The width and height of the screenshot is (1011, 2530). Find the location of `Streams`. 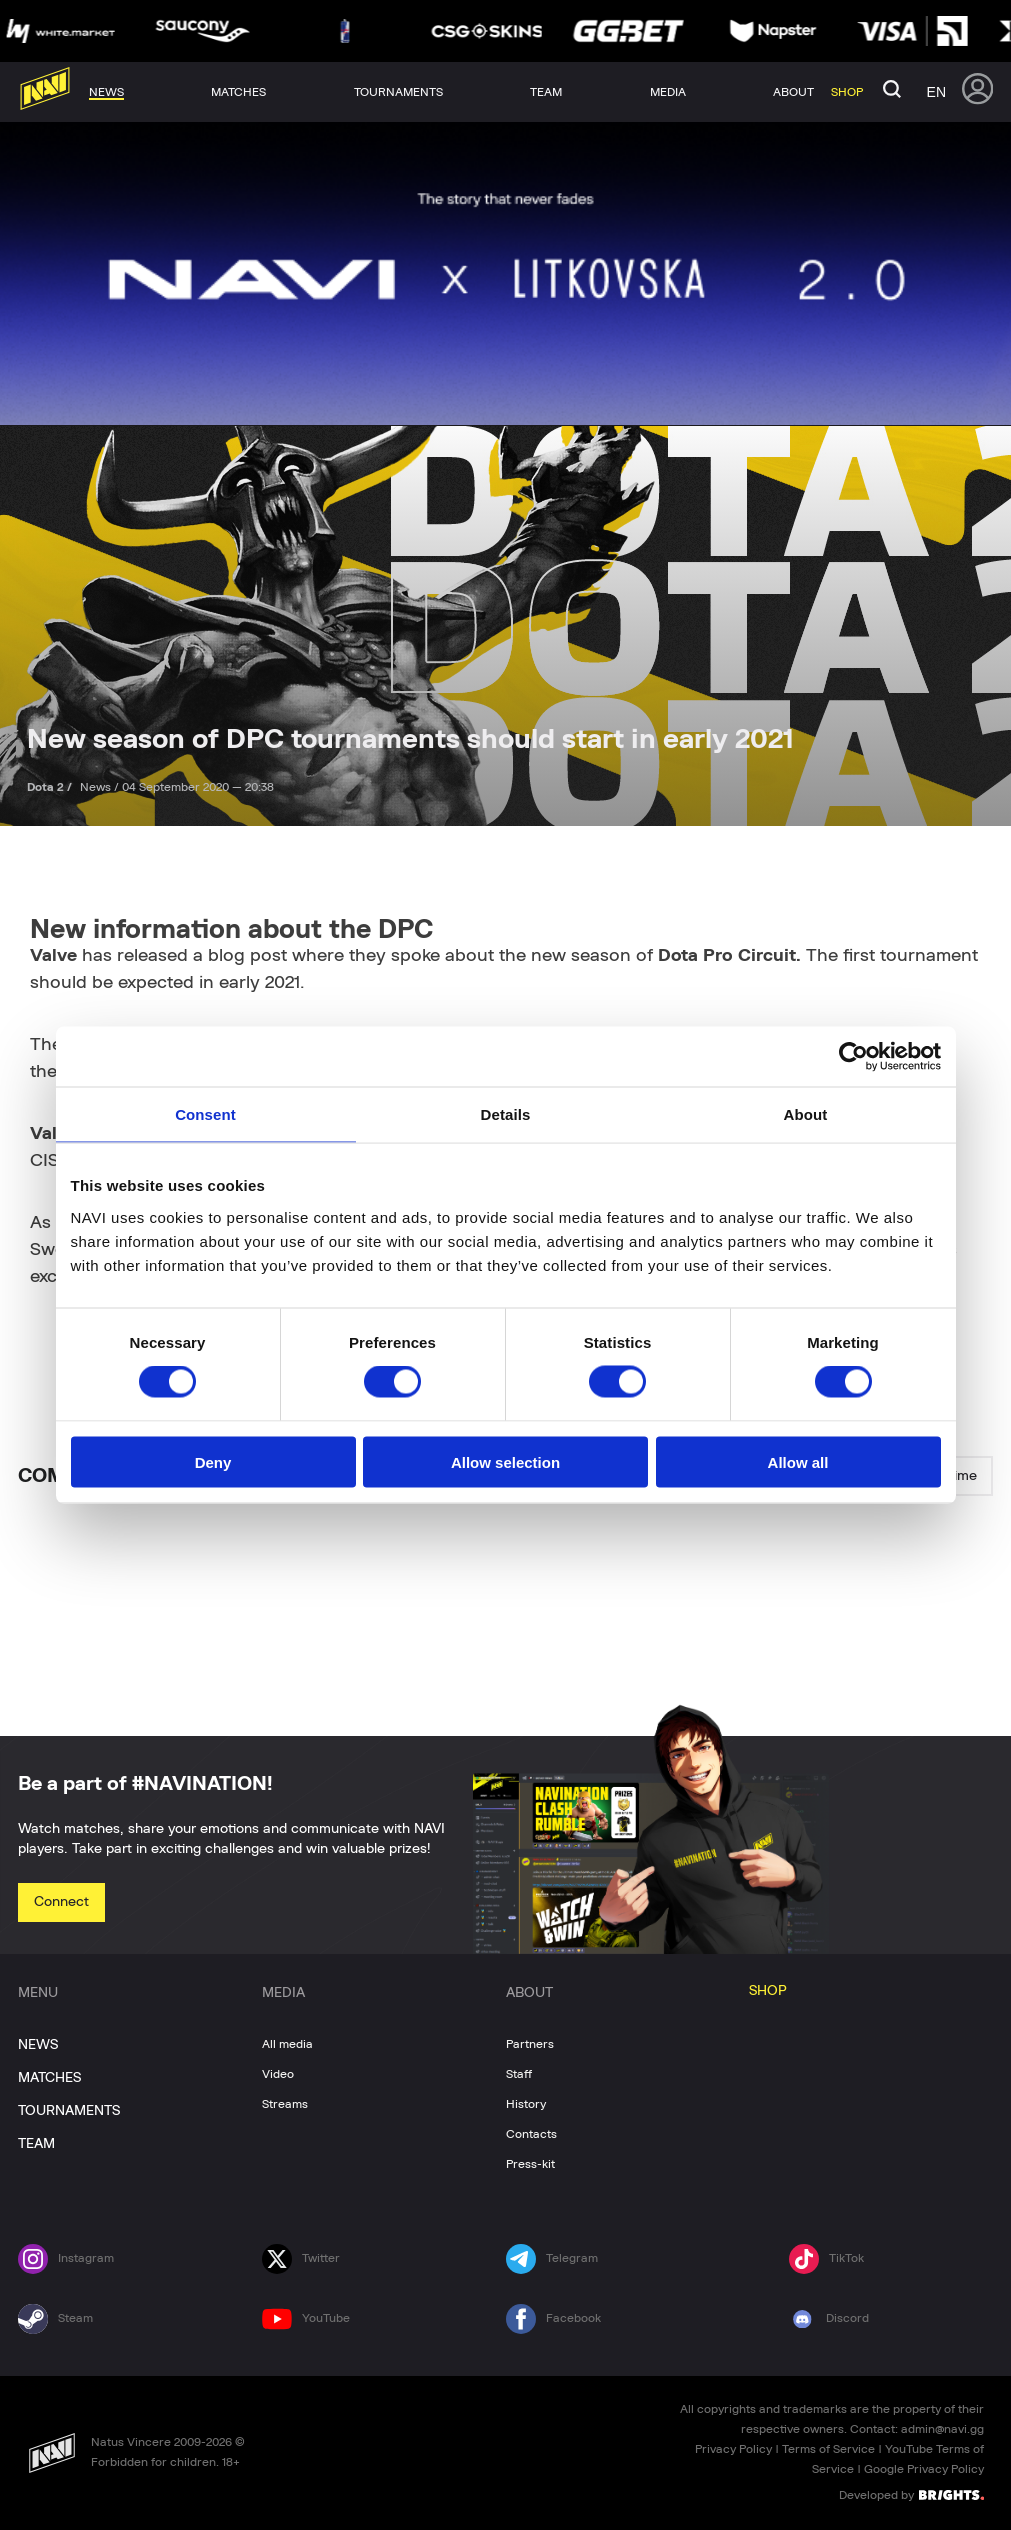

Streams is located at coordinates (285, 2104).